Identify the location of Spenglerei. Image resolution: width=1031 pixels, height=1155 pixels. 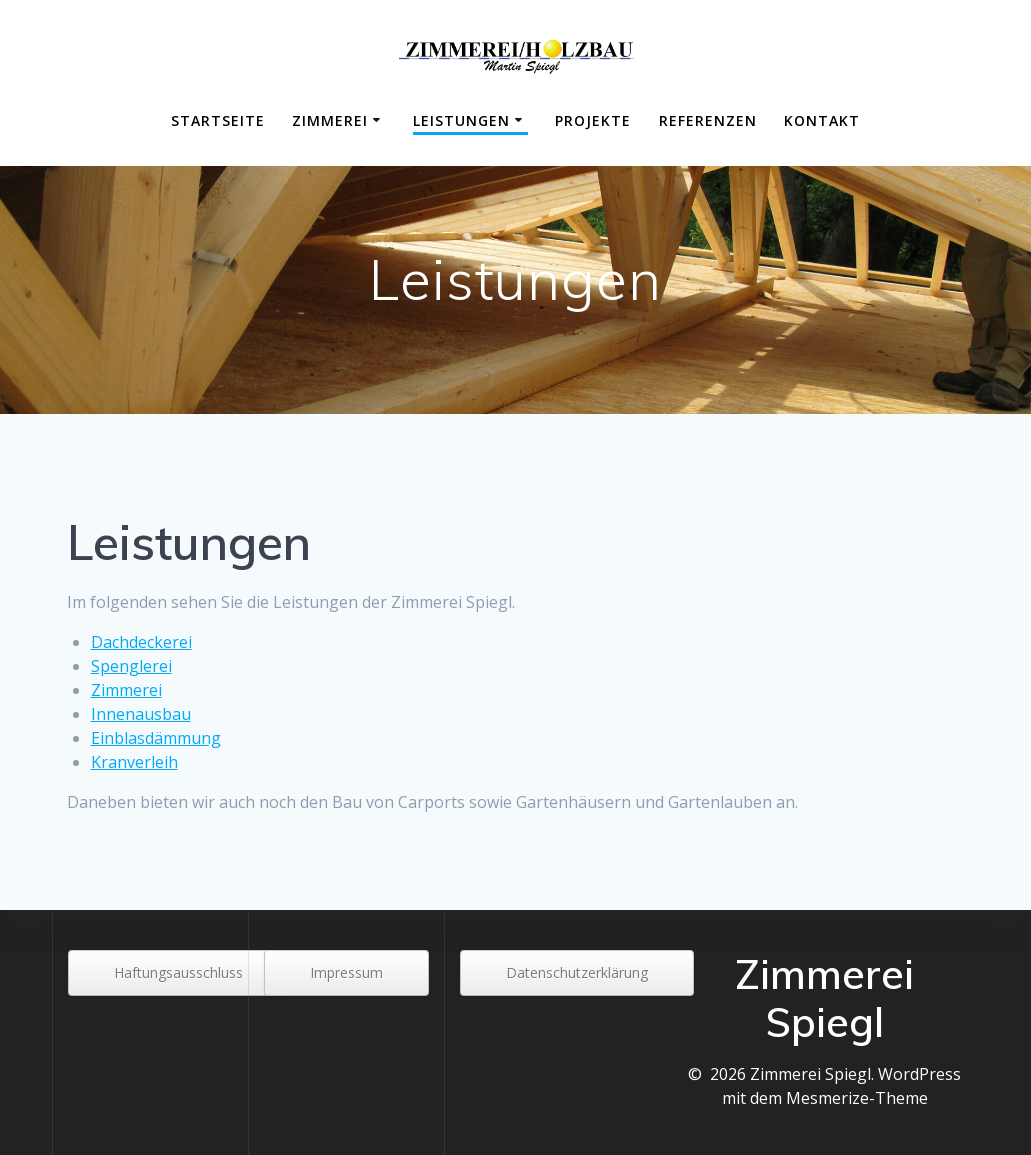
(131, 666).